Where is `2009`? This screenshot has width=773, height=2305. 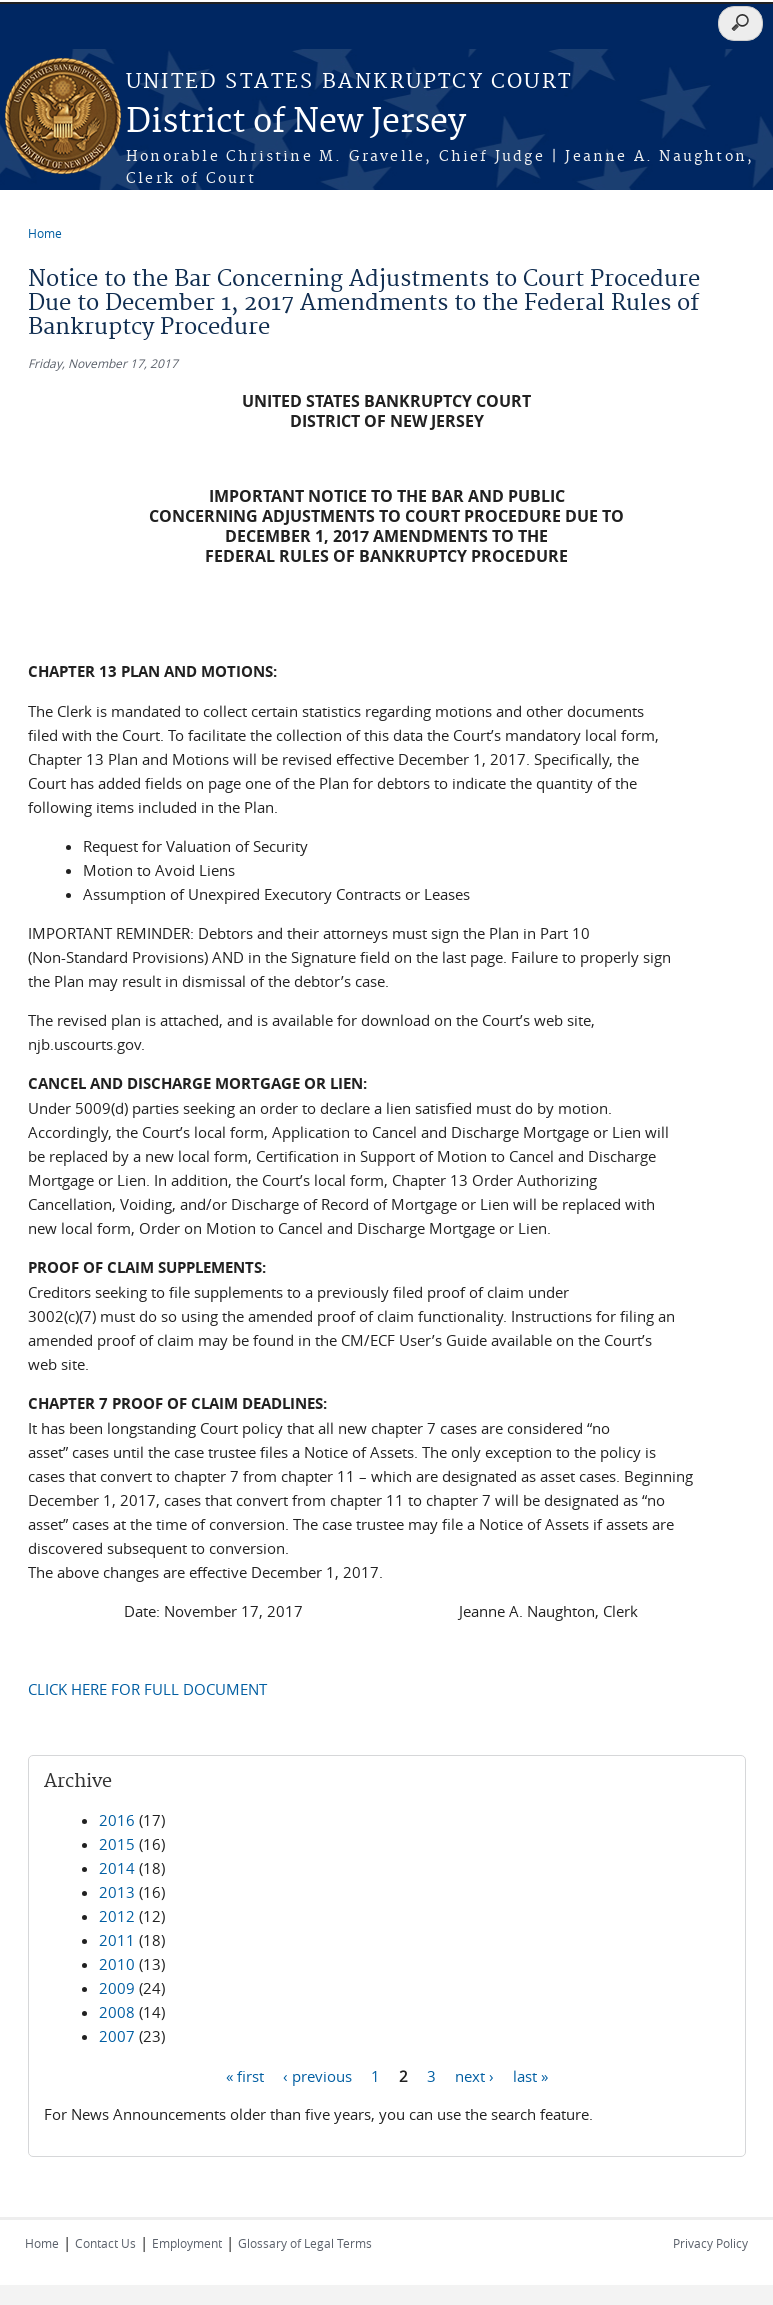
2009 is located at coordinates (117, 1988).